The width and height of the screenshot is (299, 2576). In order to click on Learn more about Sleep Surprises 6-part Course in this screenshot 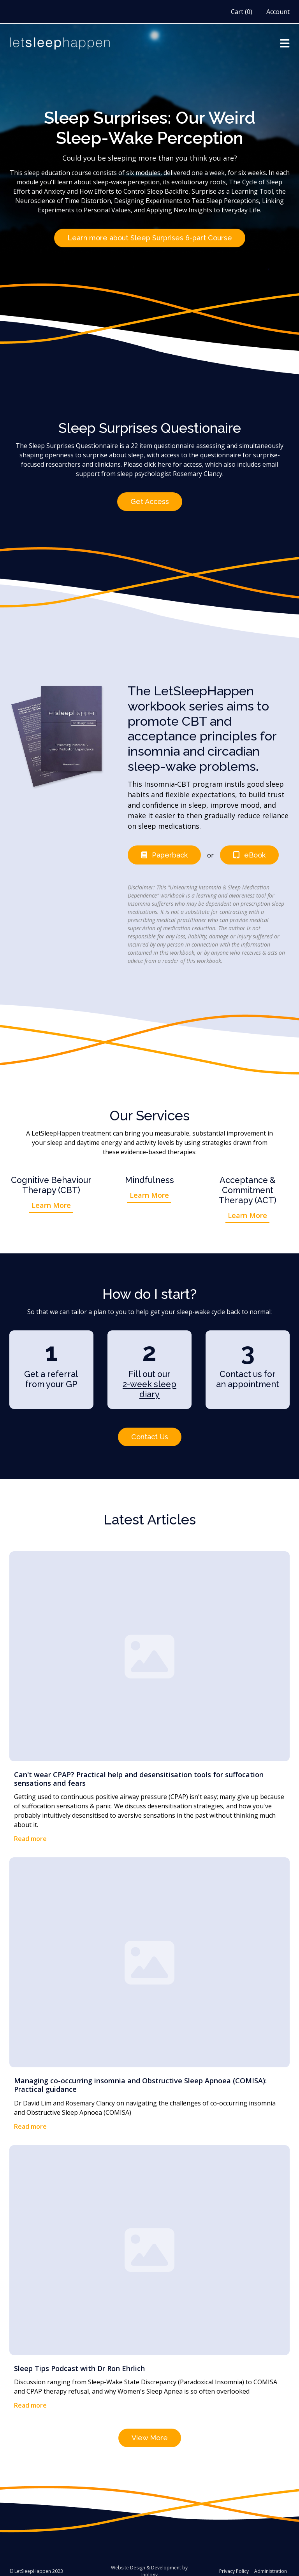, I will do `click(149, 237)`.